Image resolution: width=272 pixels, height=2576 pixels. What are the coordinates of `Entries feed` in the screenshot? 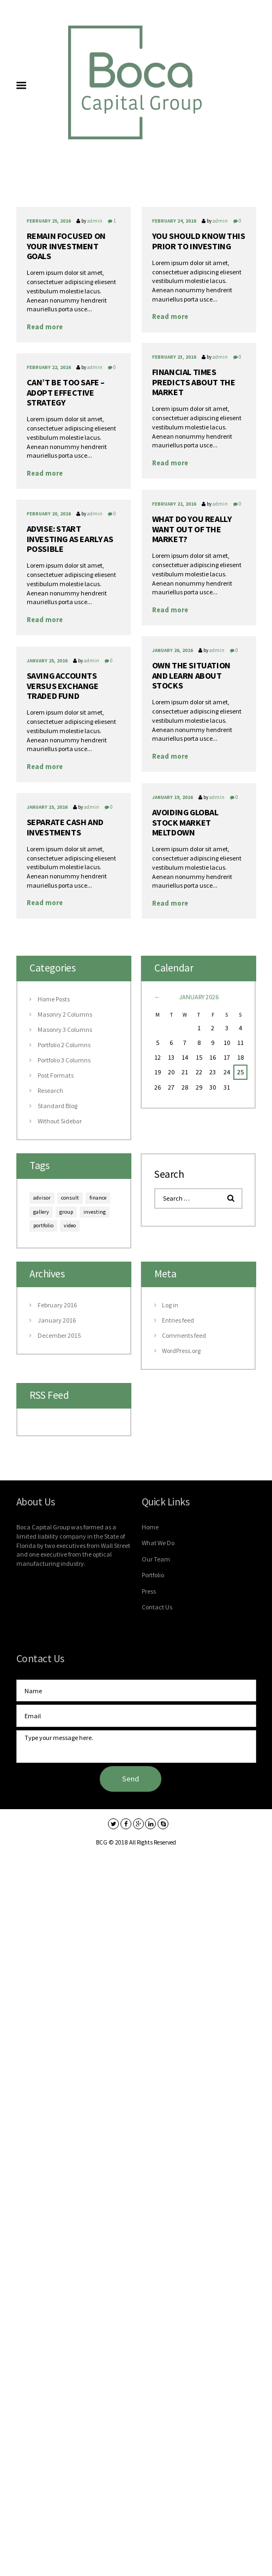 It's located at (178, 1320).